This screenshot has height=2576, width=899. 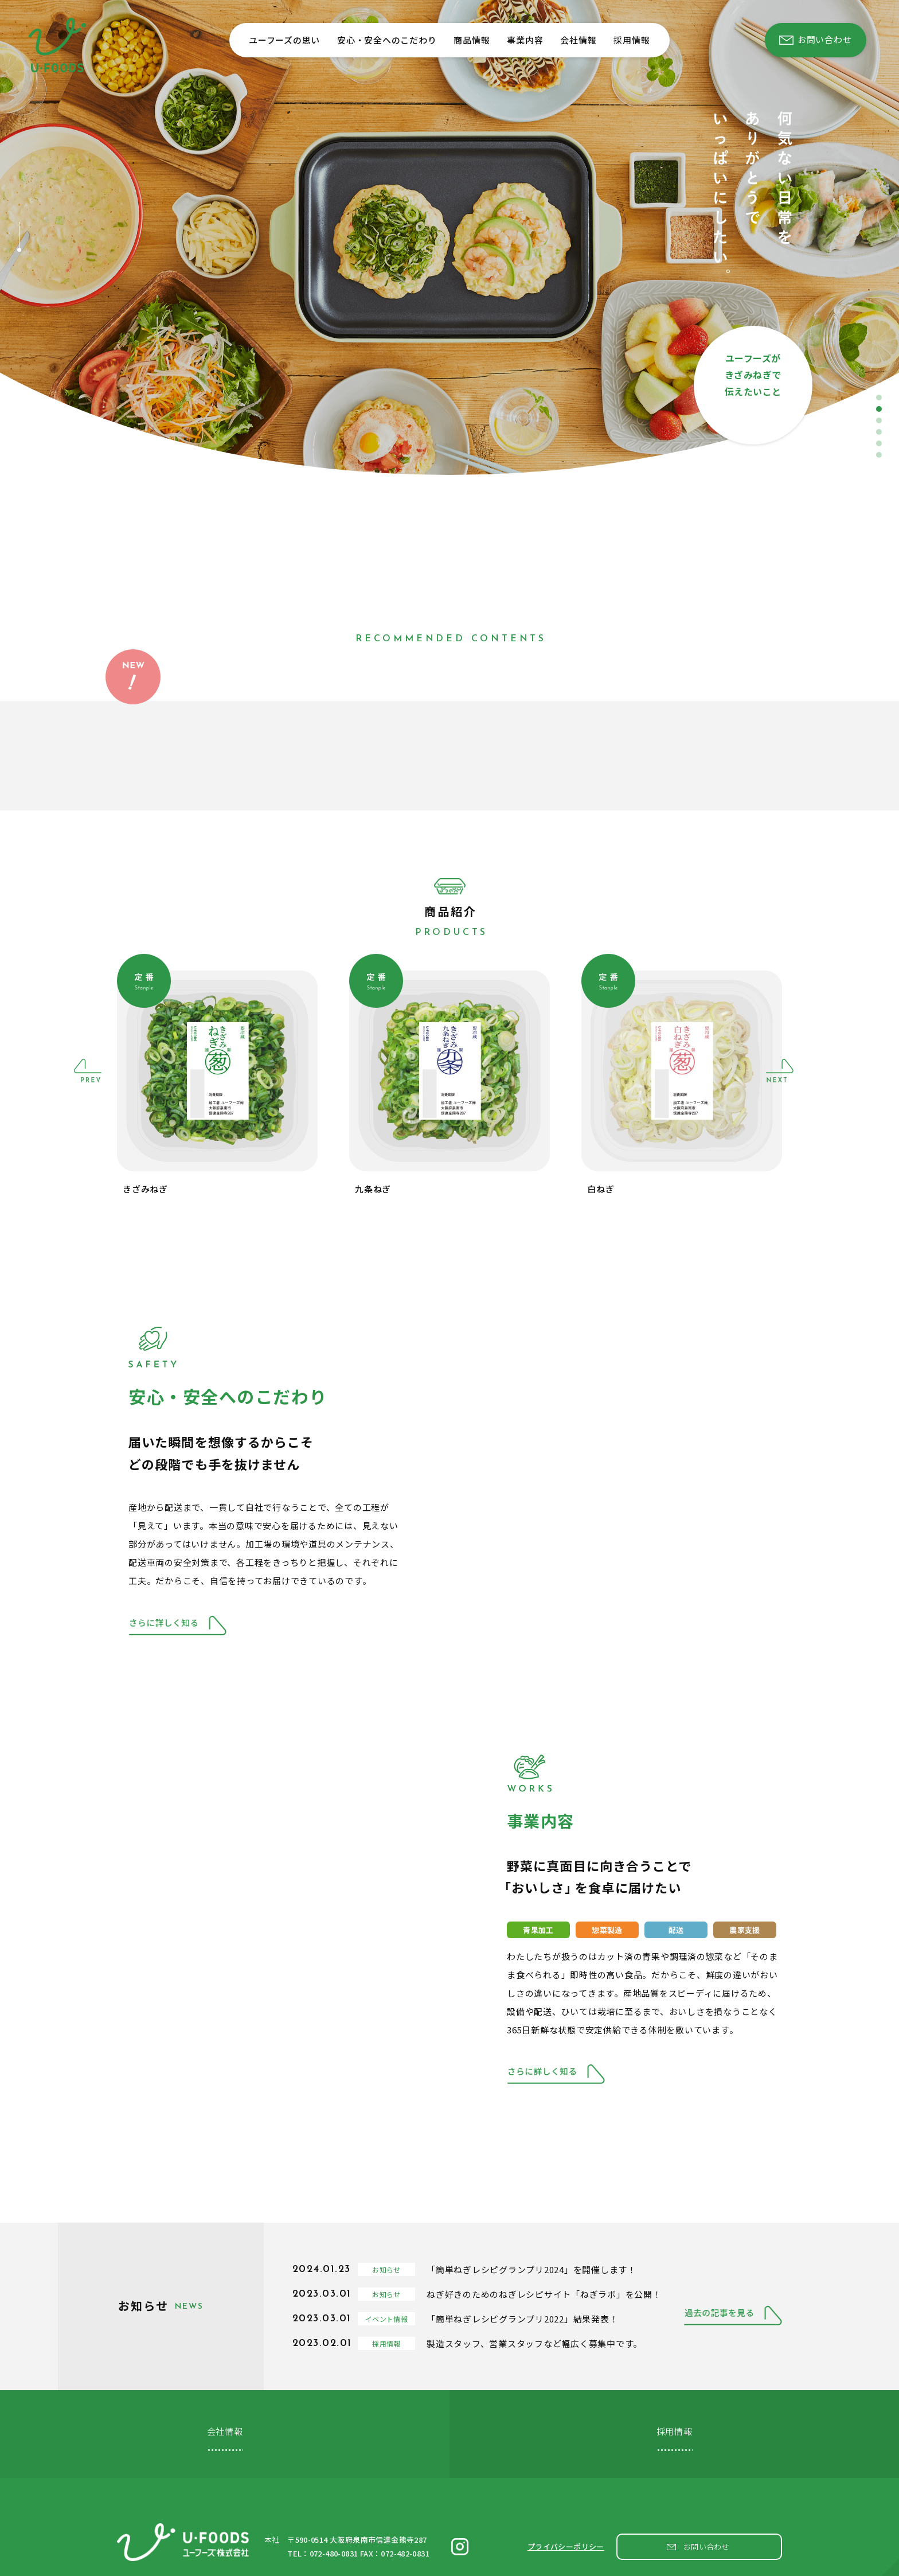 I want to click on プライバシーポリシー, so click(x=565, y=2533).